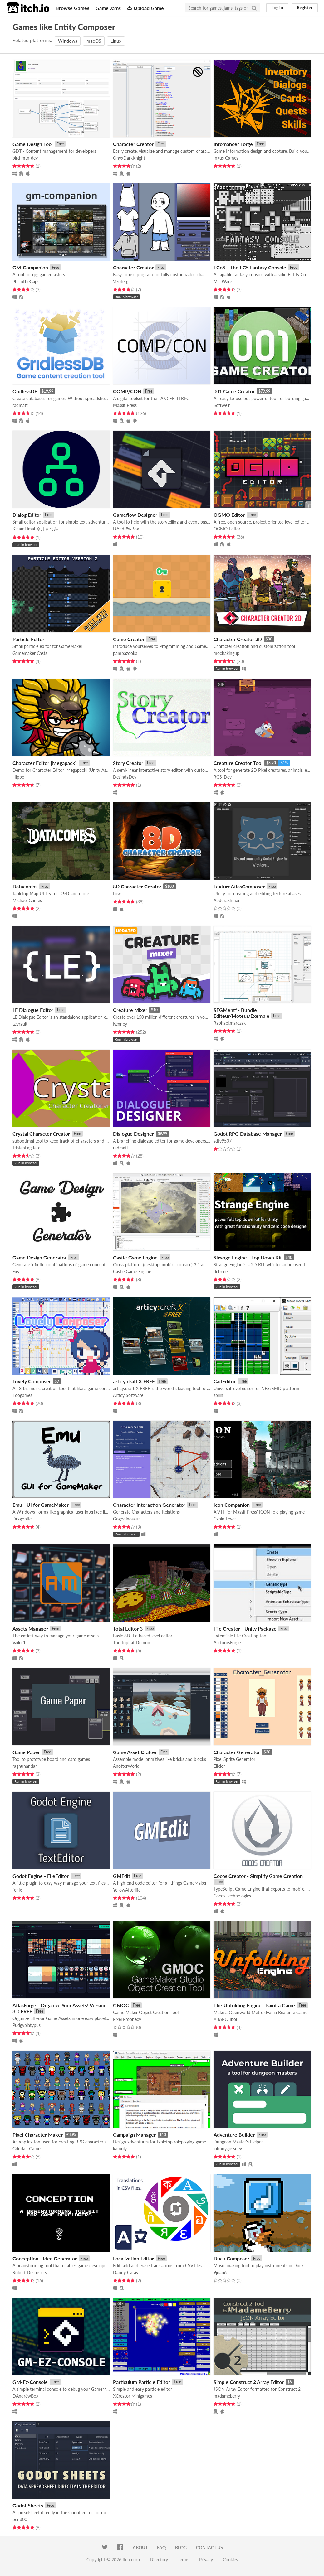  Describe the element at coordinates (18, 777) in the screenshot. I see `Hippo` at that location.